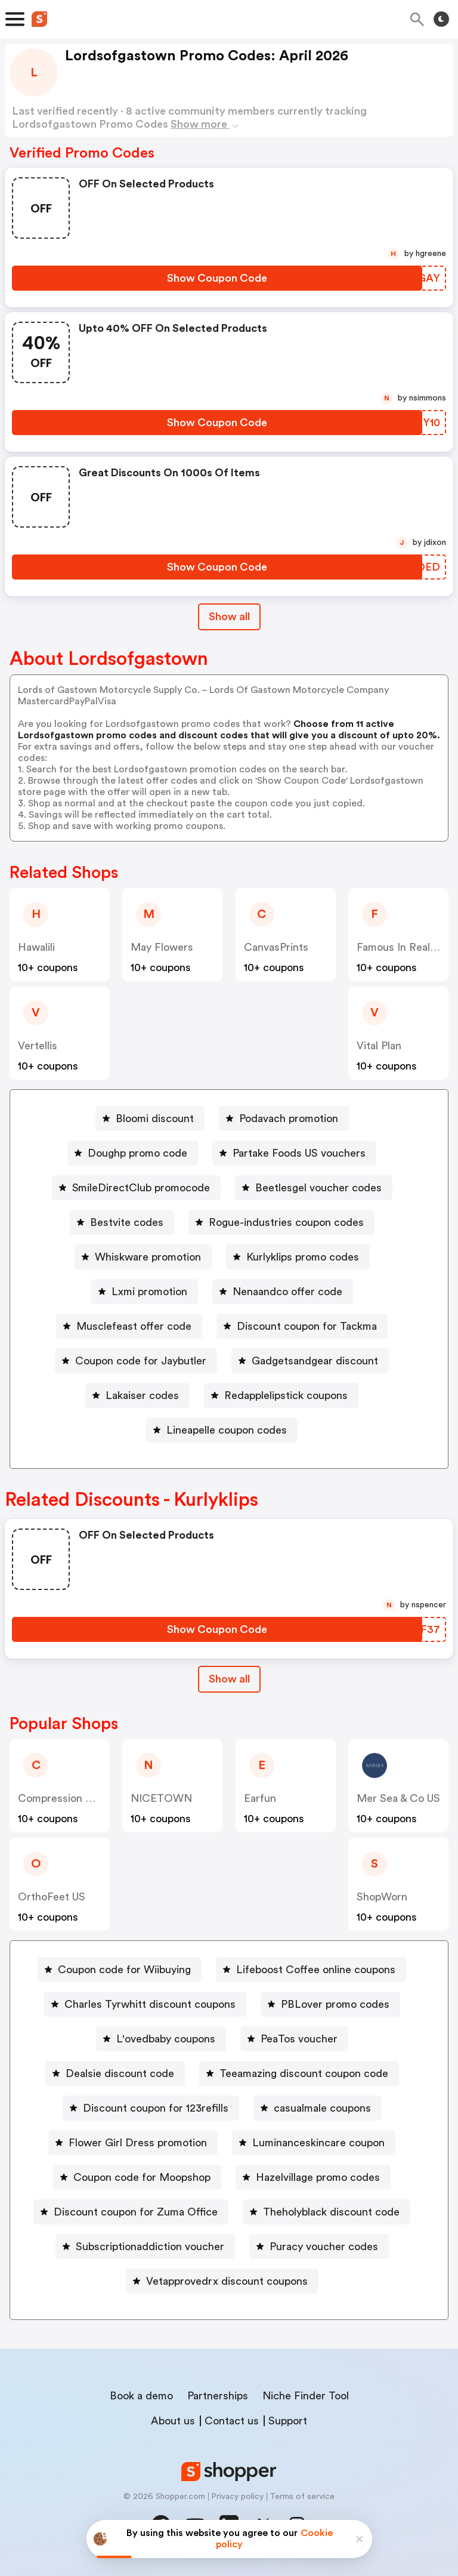 The height and width of the screenshot is (2576, 458). What do you see at coordinates (132, 1153) in the screenshot?
I see `[Doughp promo code Button]` at bounding box center [132, 1153].